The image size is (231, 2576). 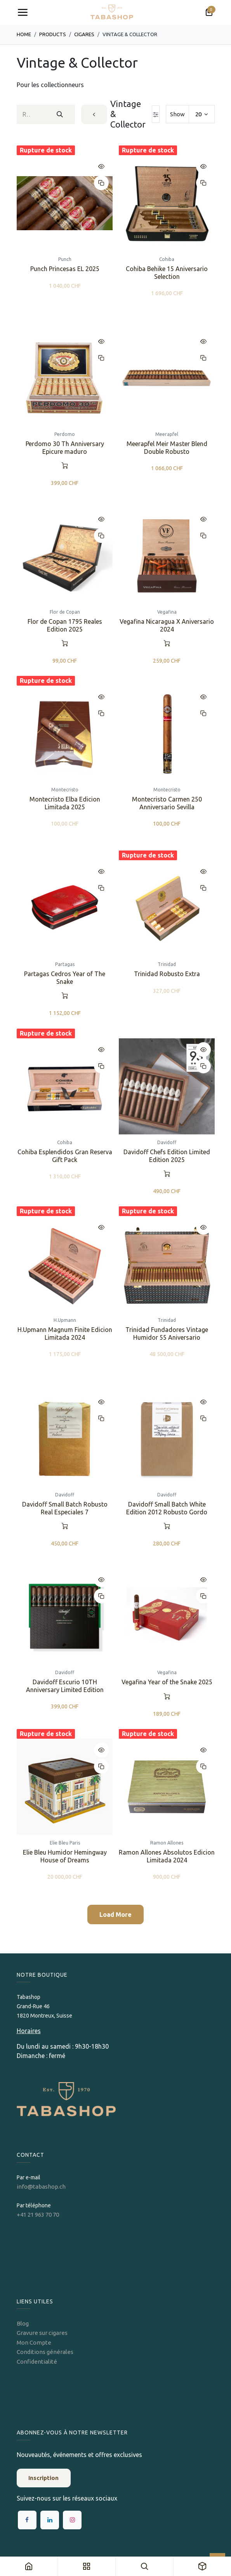 I want to click on Elie Bleu Humidor Hemingway House of Dreams, so click(x=64, y=1856).